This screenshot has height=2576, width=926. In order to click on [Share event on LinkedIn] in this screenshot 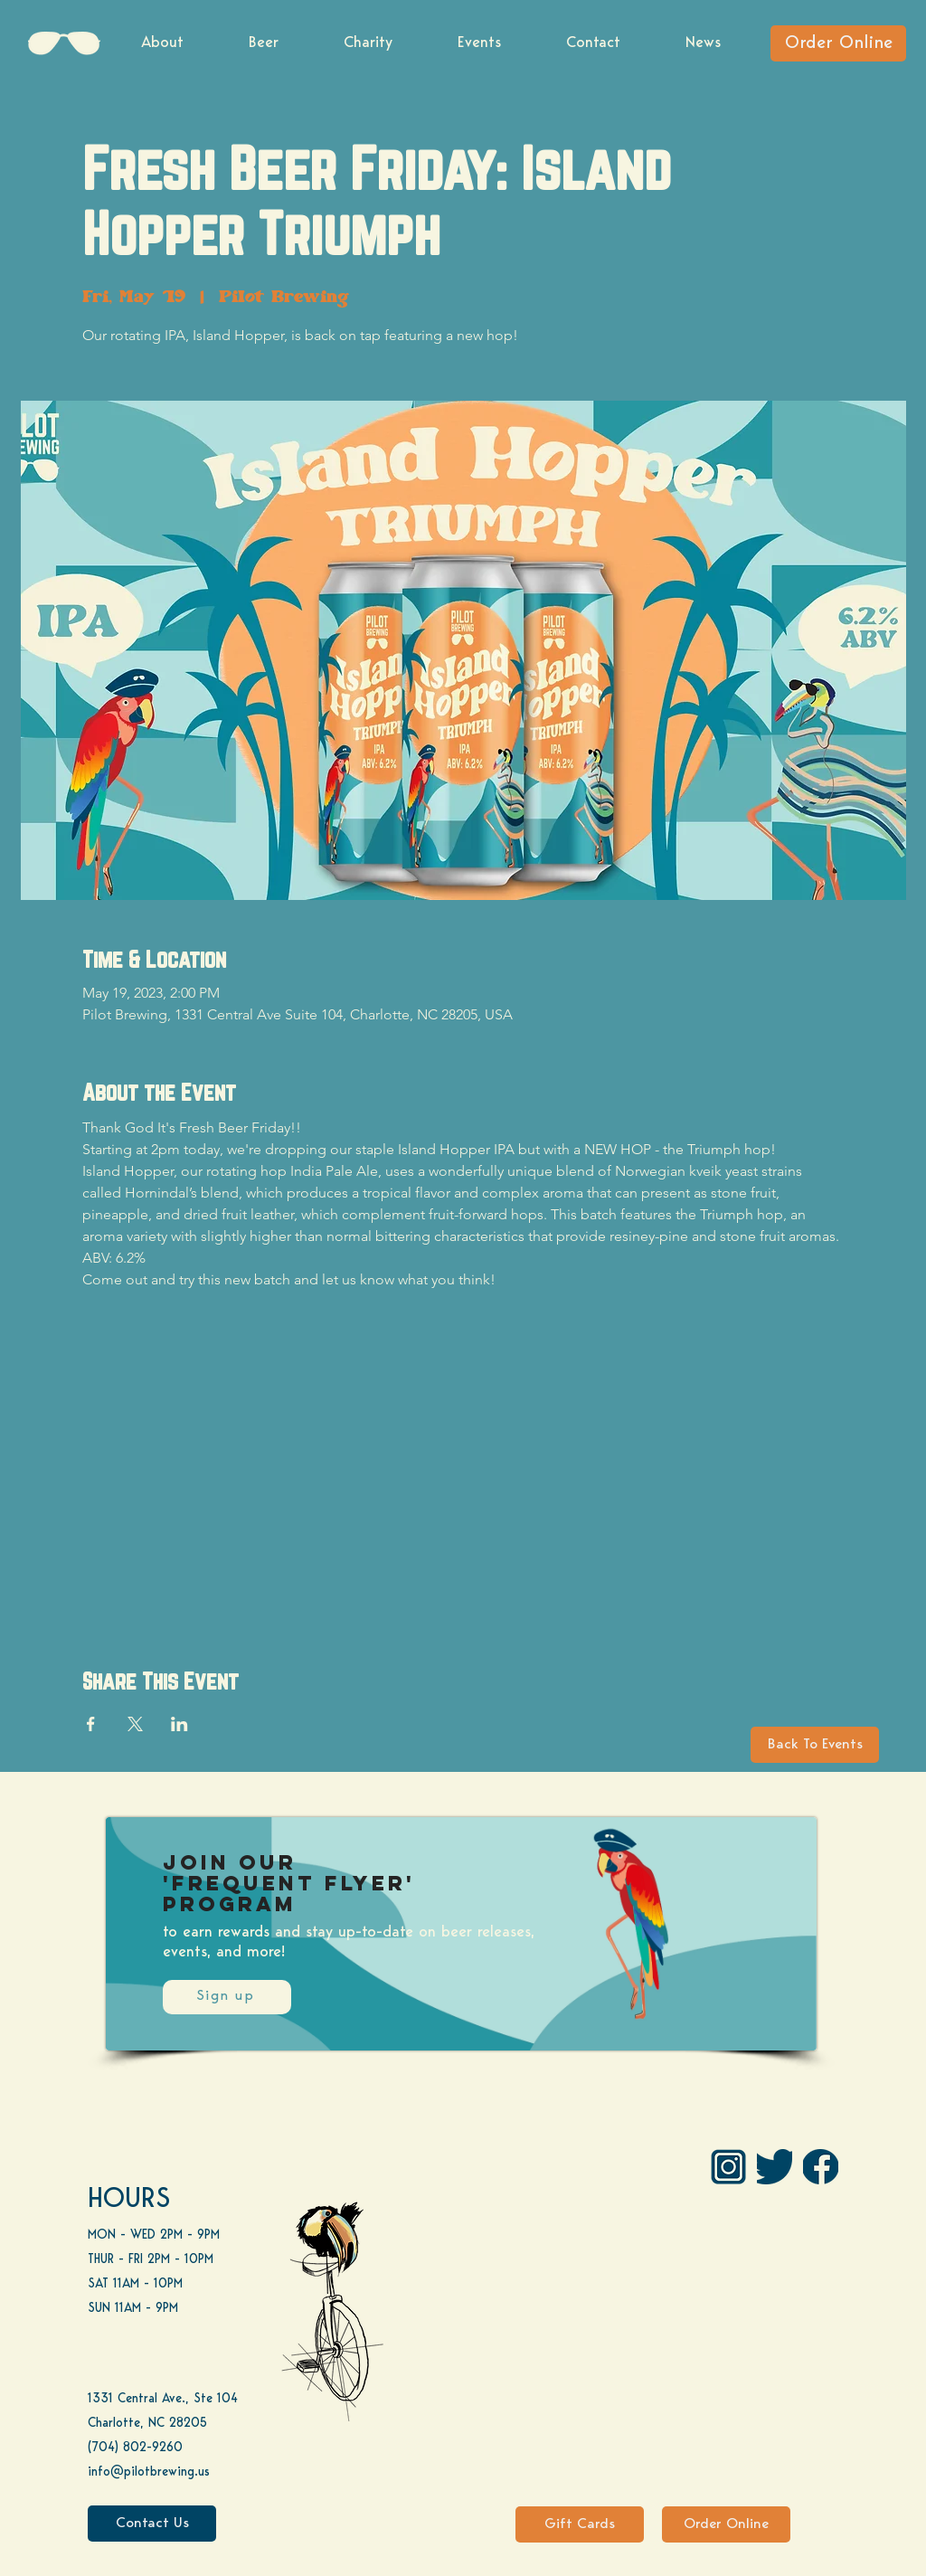, I will do `click(179, 1724)`.